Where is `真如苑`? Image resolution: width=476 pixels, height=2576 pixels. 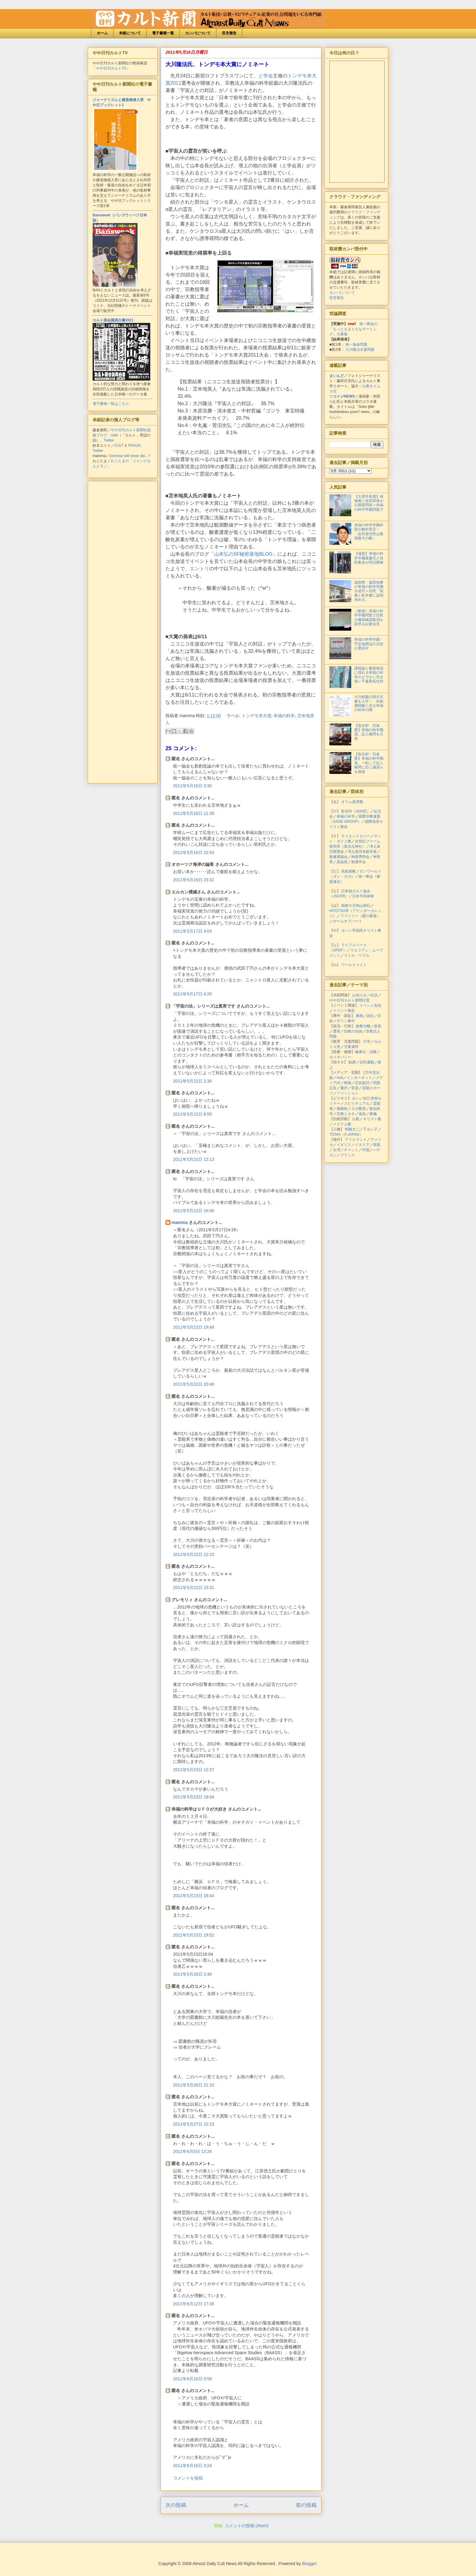
真如苑 is located at coordinates (342, 862).